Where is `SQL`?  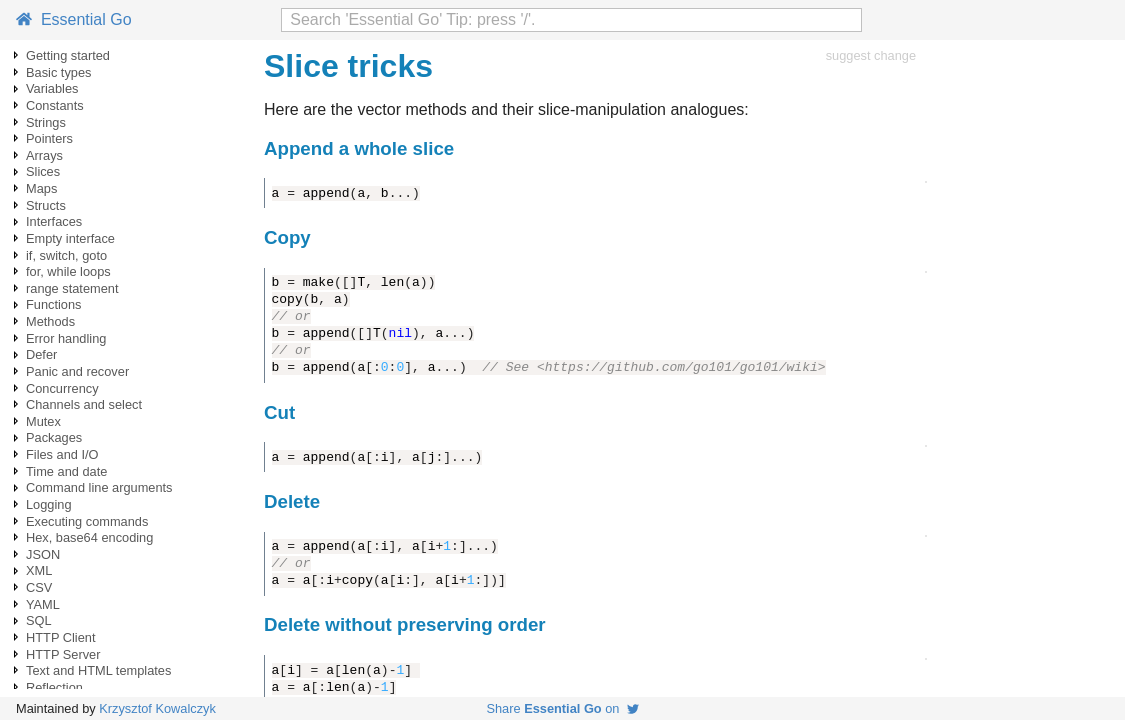
SQL is located at coordinates (39, 620).